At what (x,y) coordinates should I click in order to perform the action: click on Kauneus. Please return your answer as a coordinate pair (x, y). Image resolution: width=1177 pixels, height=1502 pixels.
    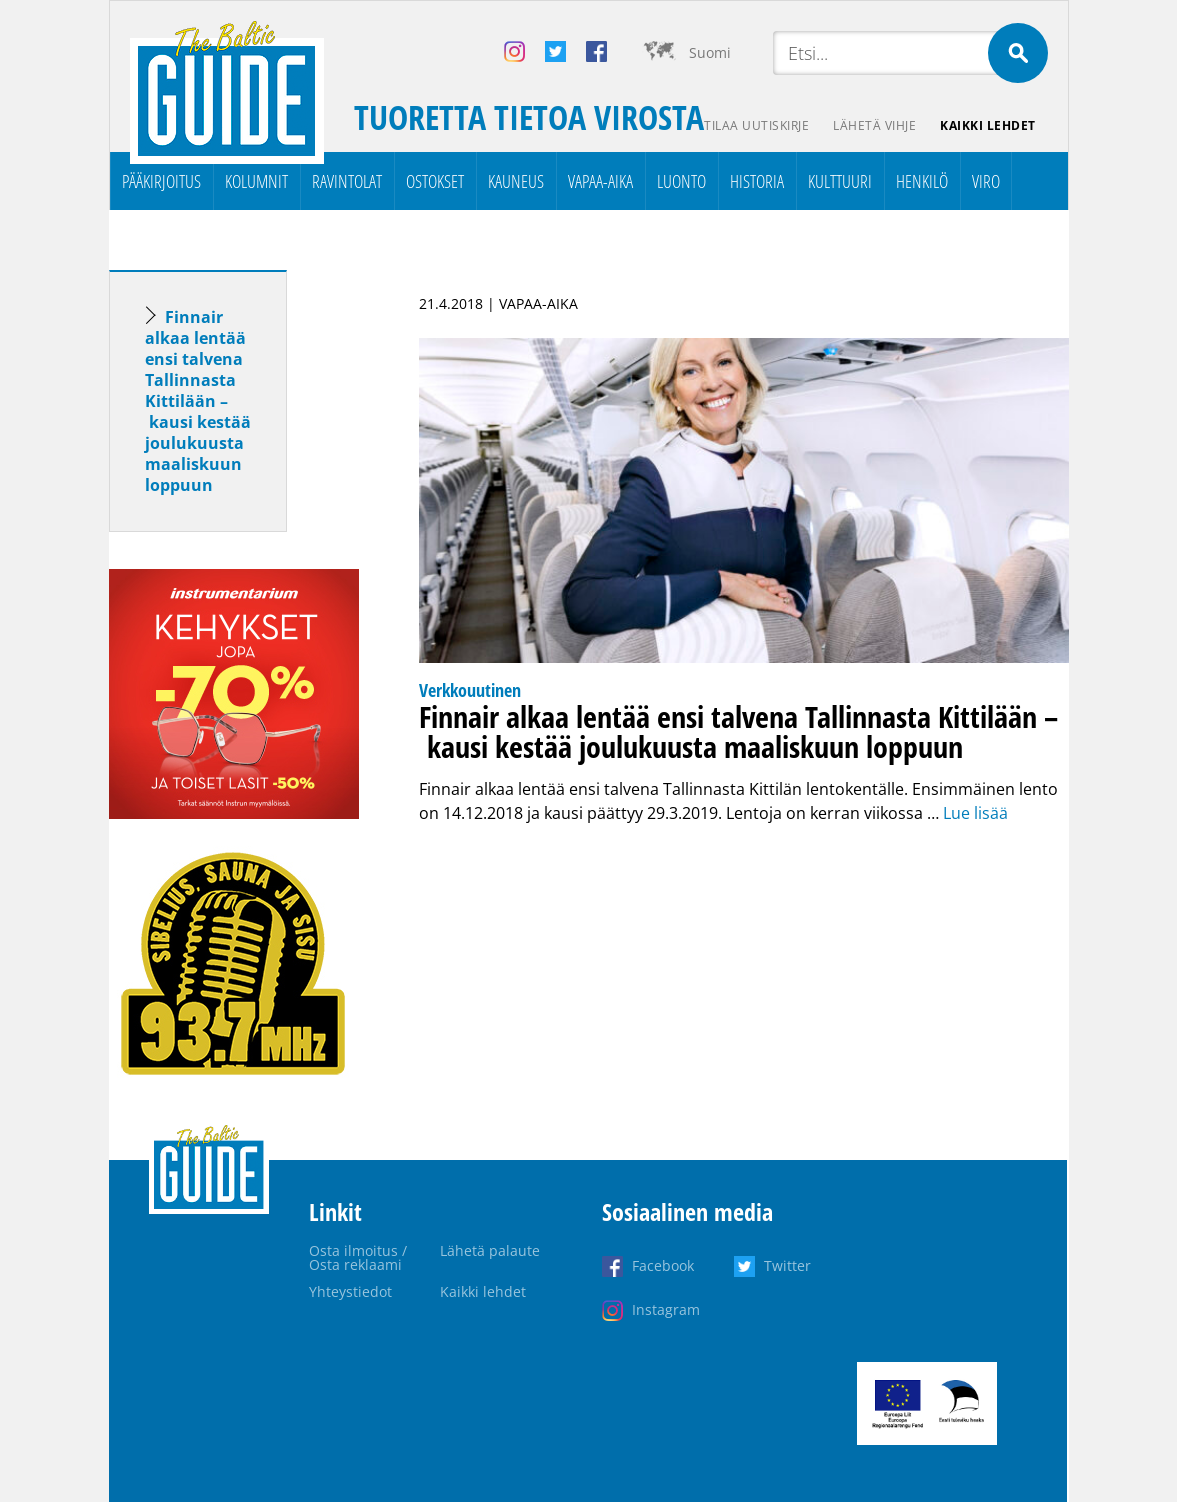
    Looking at the image, I should click on (516, 181).